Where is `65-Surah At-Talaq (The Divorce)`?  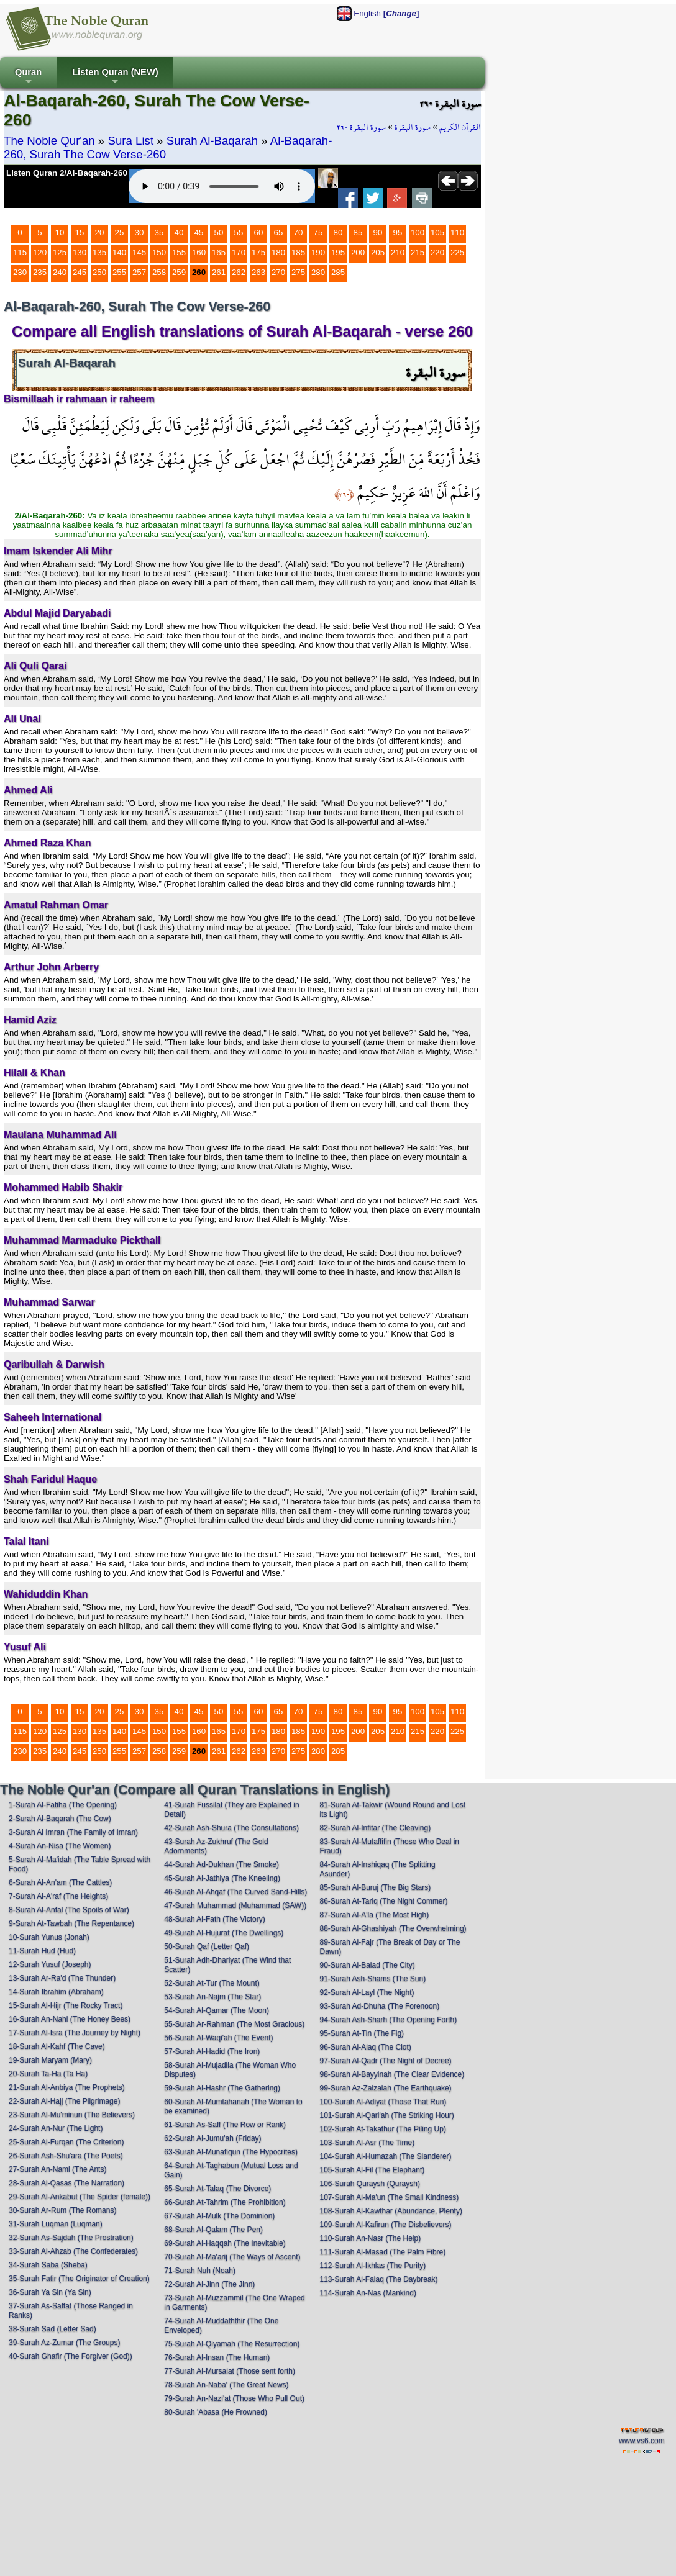
65-Surah At-Talaq (The Divorce) is located at coordinates (217, 2188).